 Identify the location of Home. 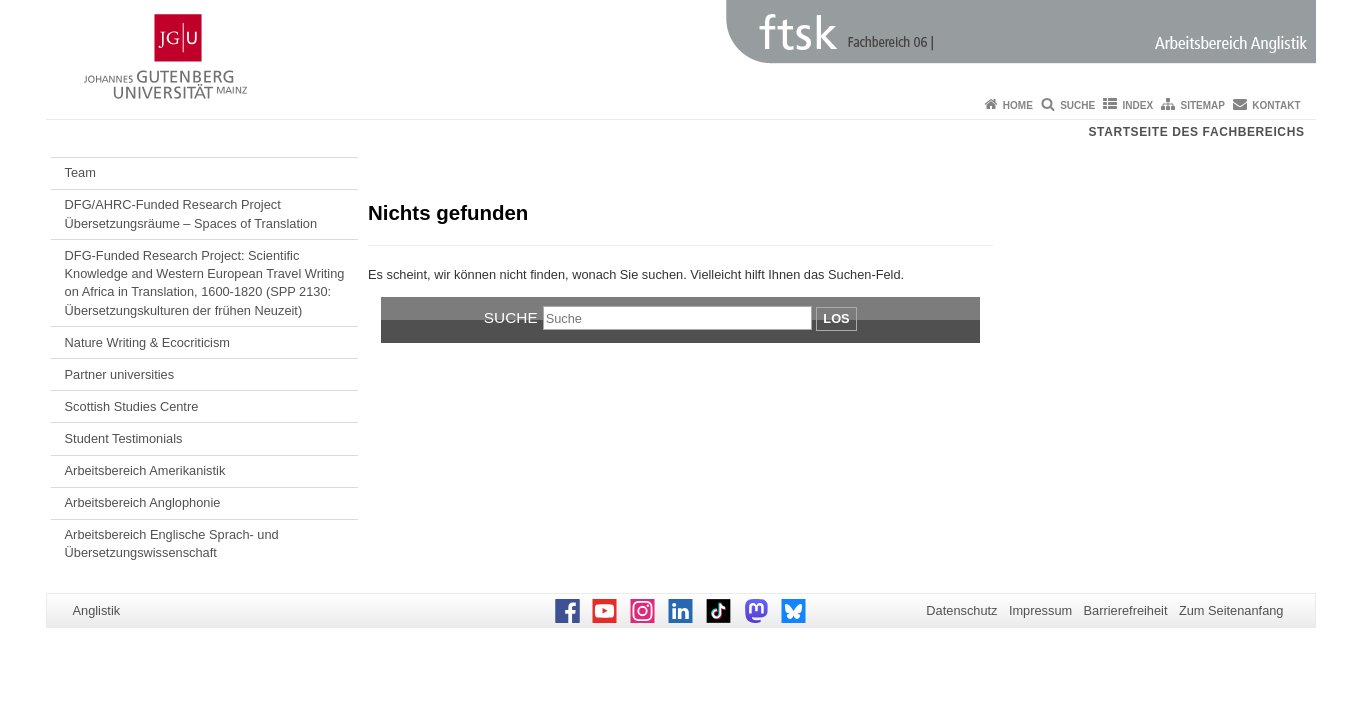
(1018, 105).